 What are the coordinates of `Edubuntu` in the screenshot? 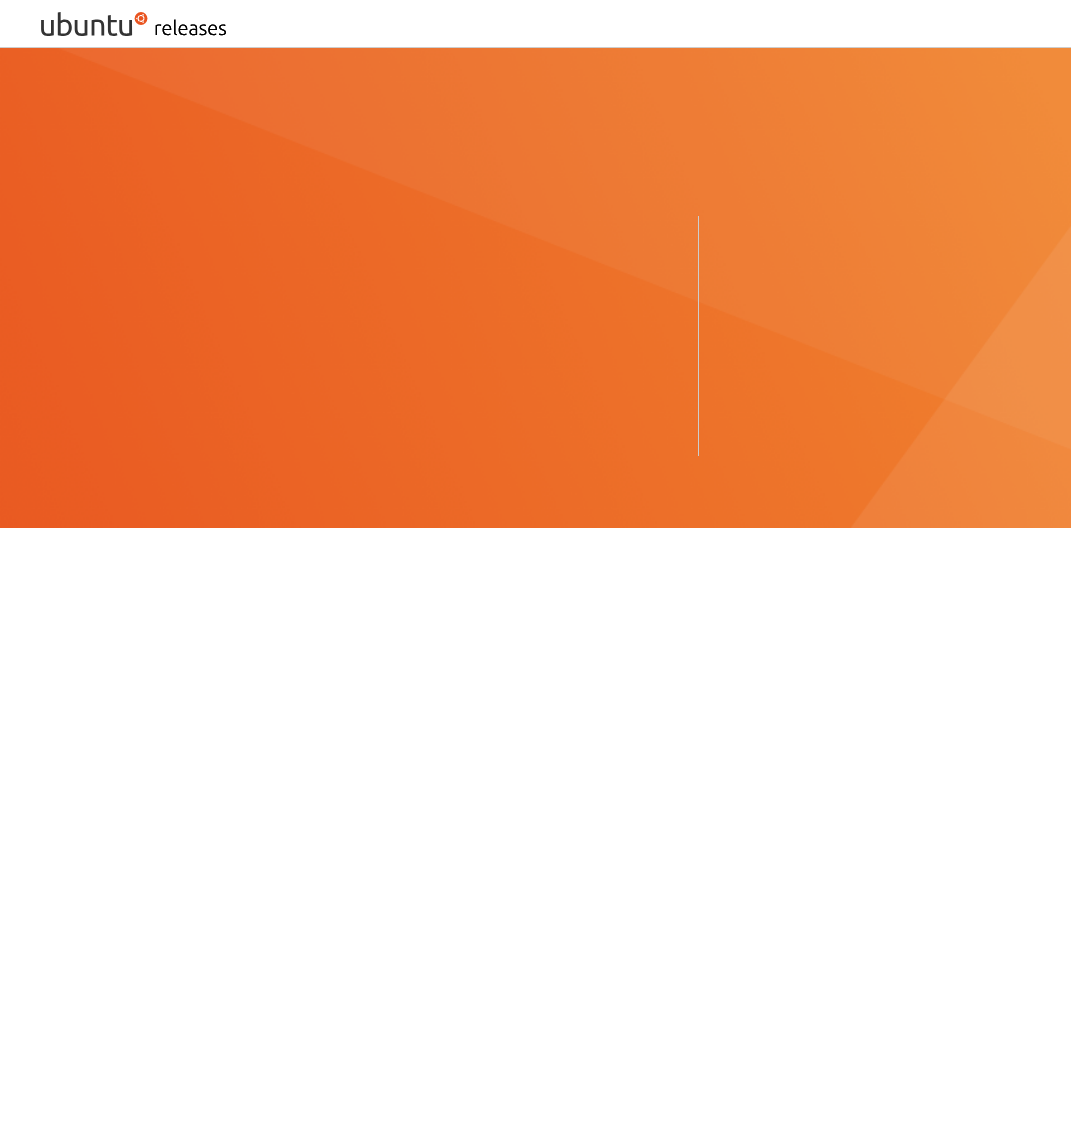 It's located at (74, 859).